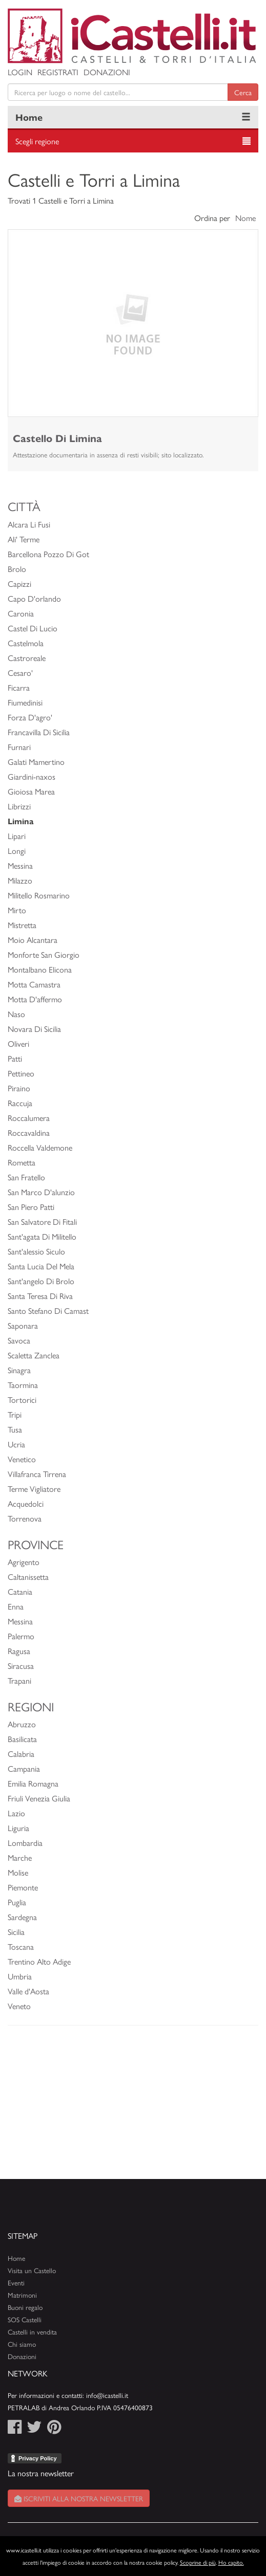  I want to click on Savoca, so click(19, 1340).